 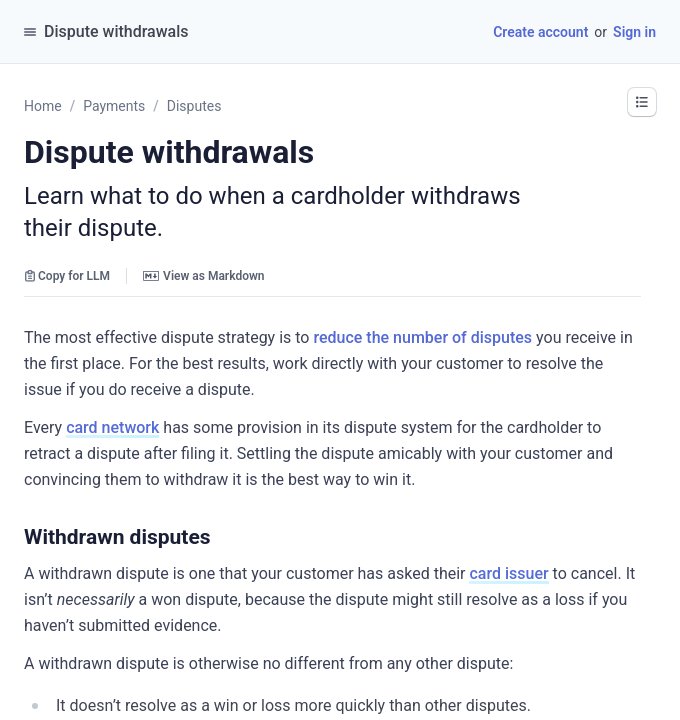 I want to click on card issuer, so click(x=508, y=573).